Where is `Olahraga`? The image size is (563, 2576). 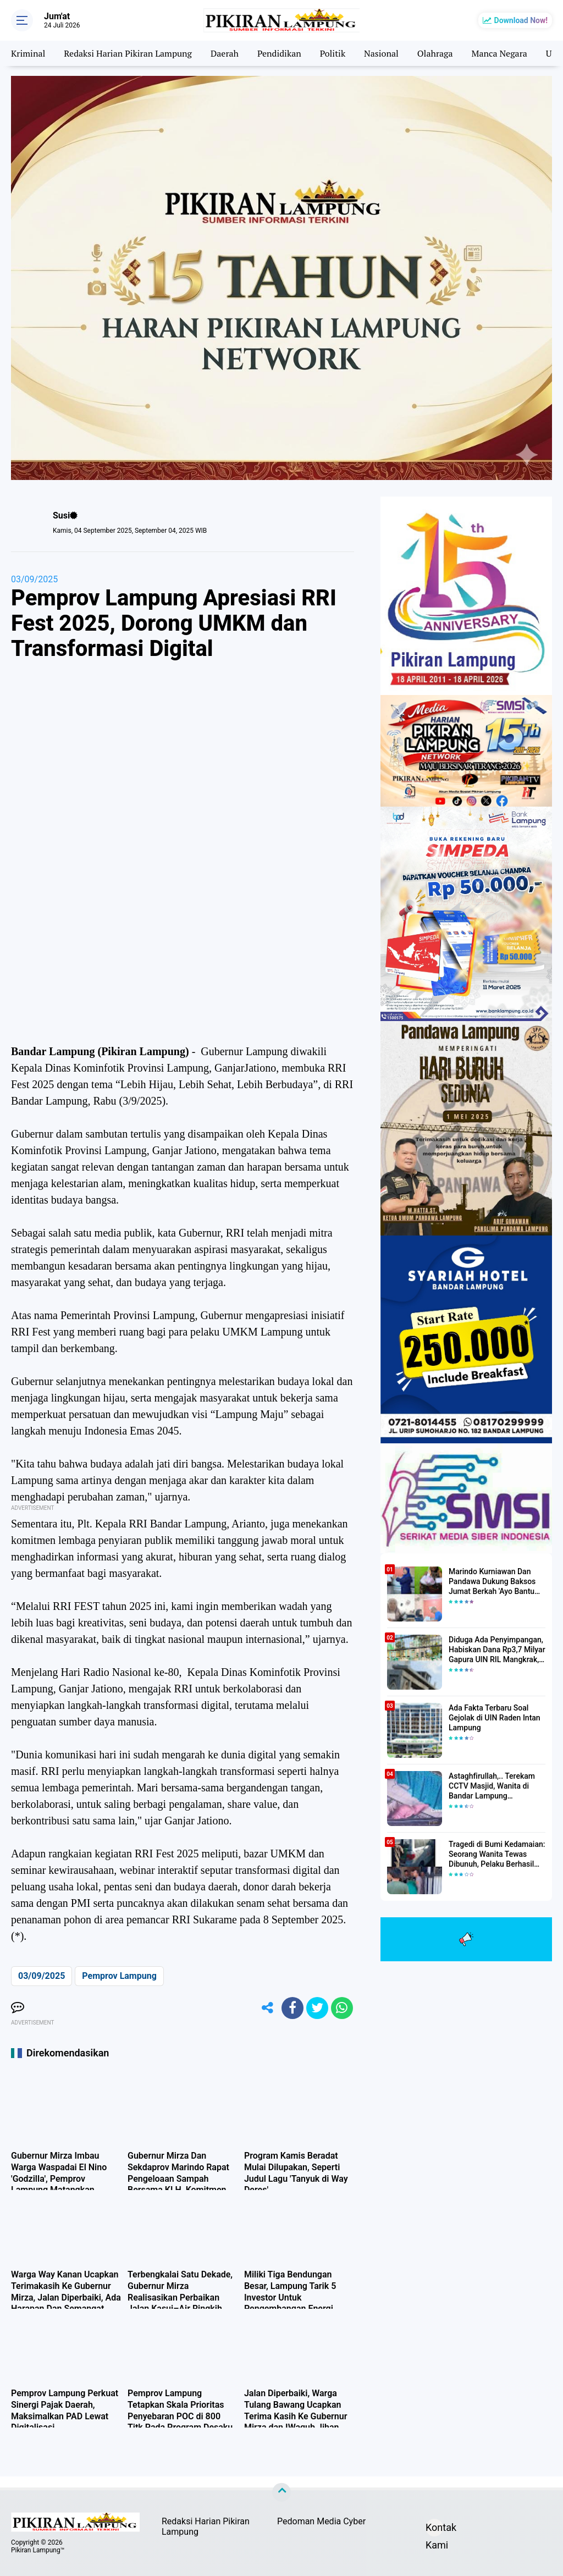 Olahraga is located at coordinates (435, 53).